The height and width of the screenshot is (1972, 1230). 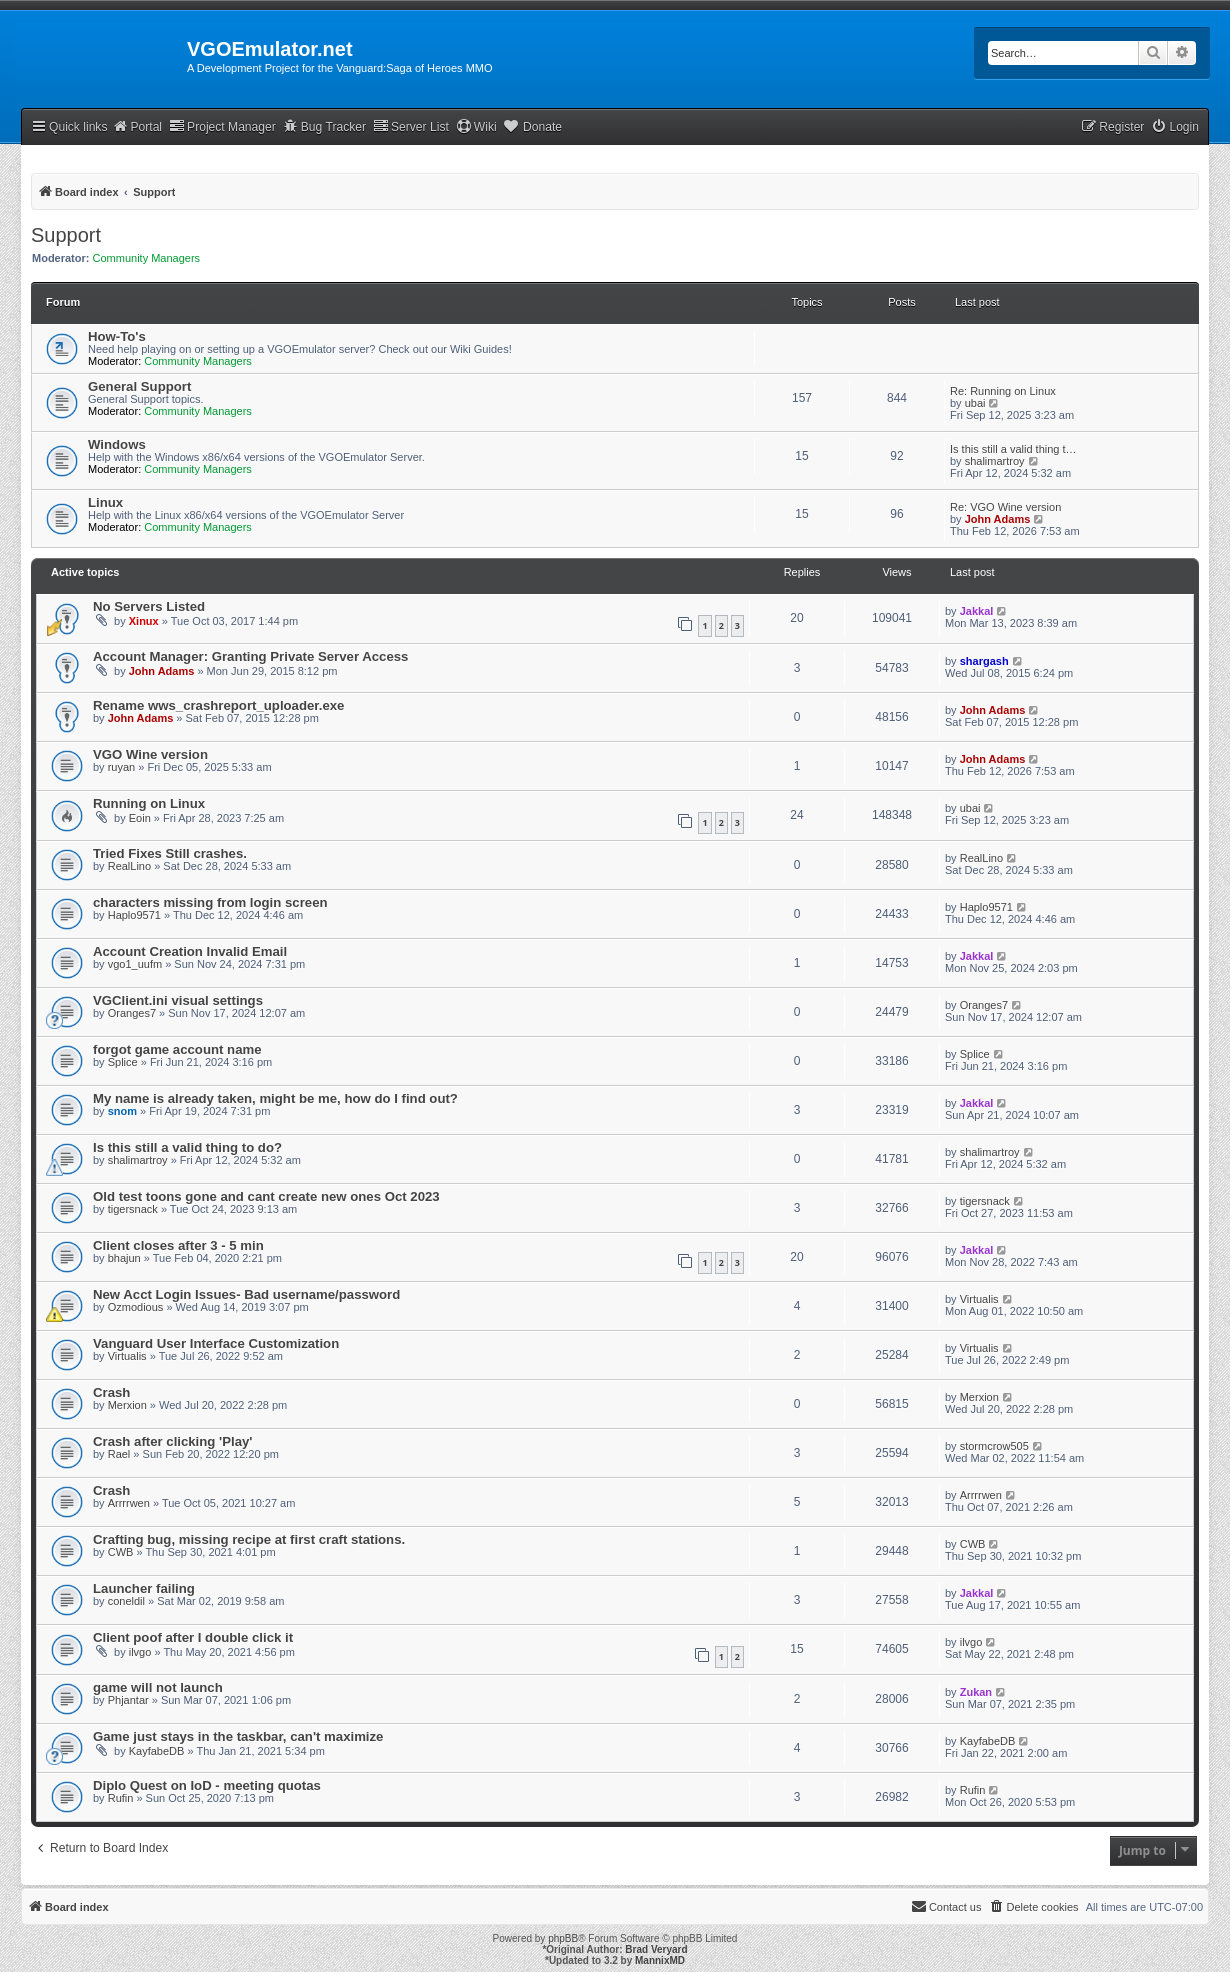 I want to click on Jakkal, so click(x=977, y=611).